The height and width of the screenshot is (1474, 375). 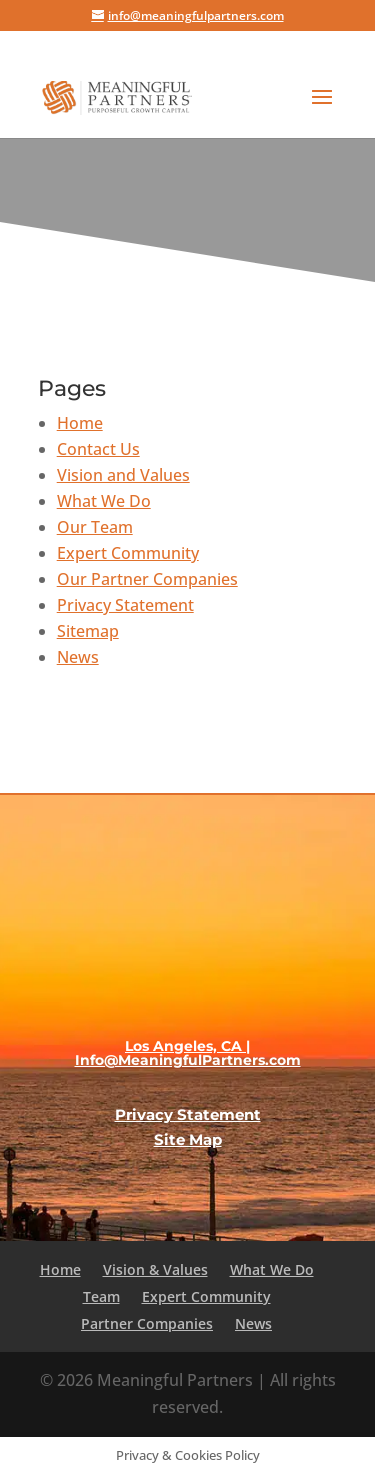 I want to click on News, so click(x=78, y=657).